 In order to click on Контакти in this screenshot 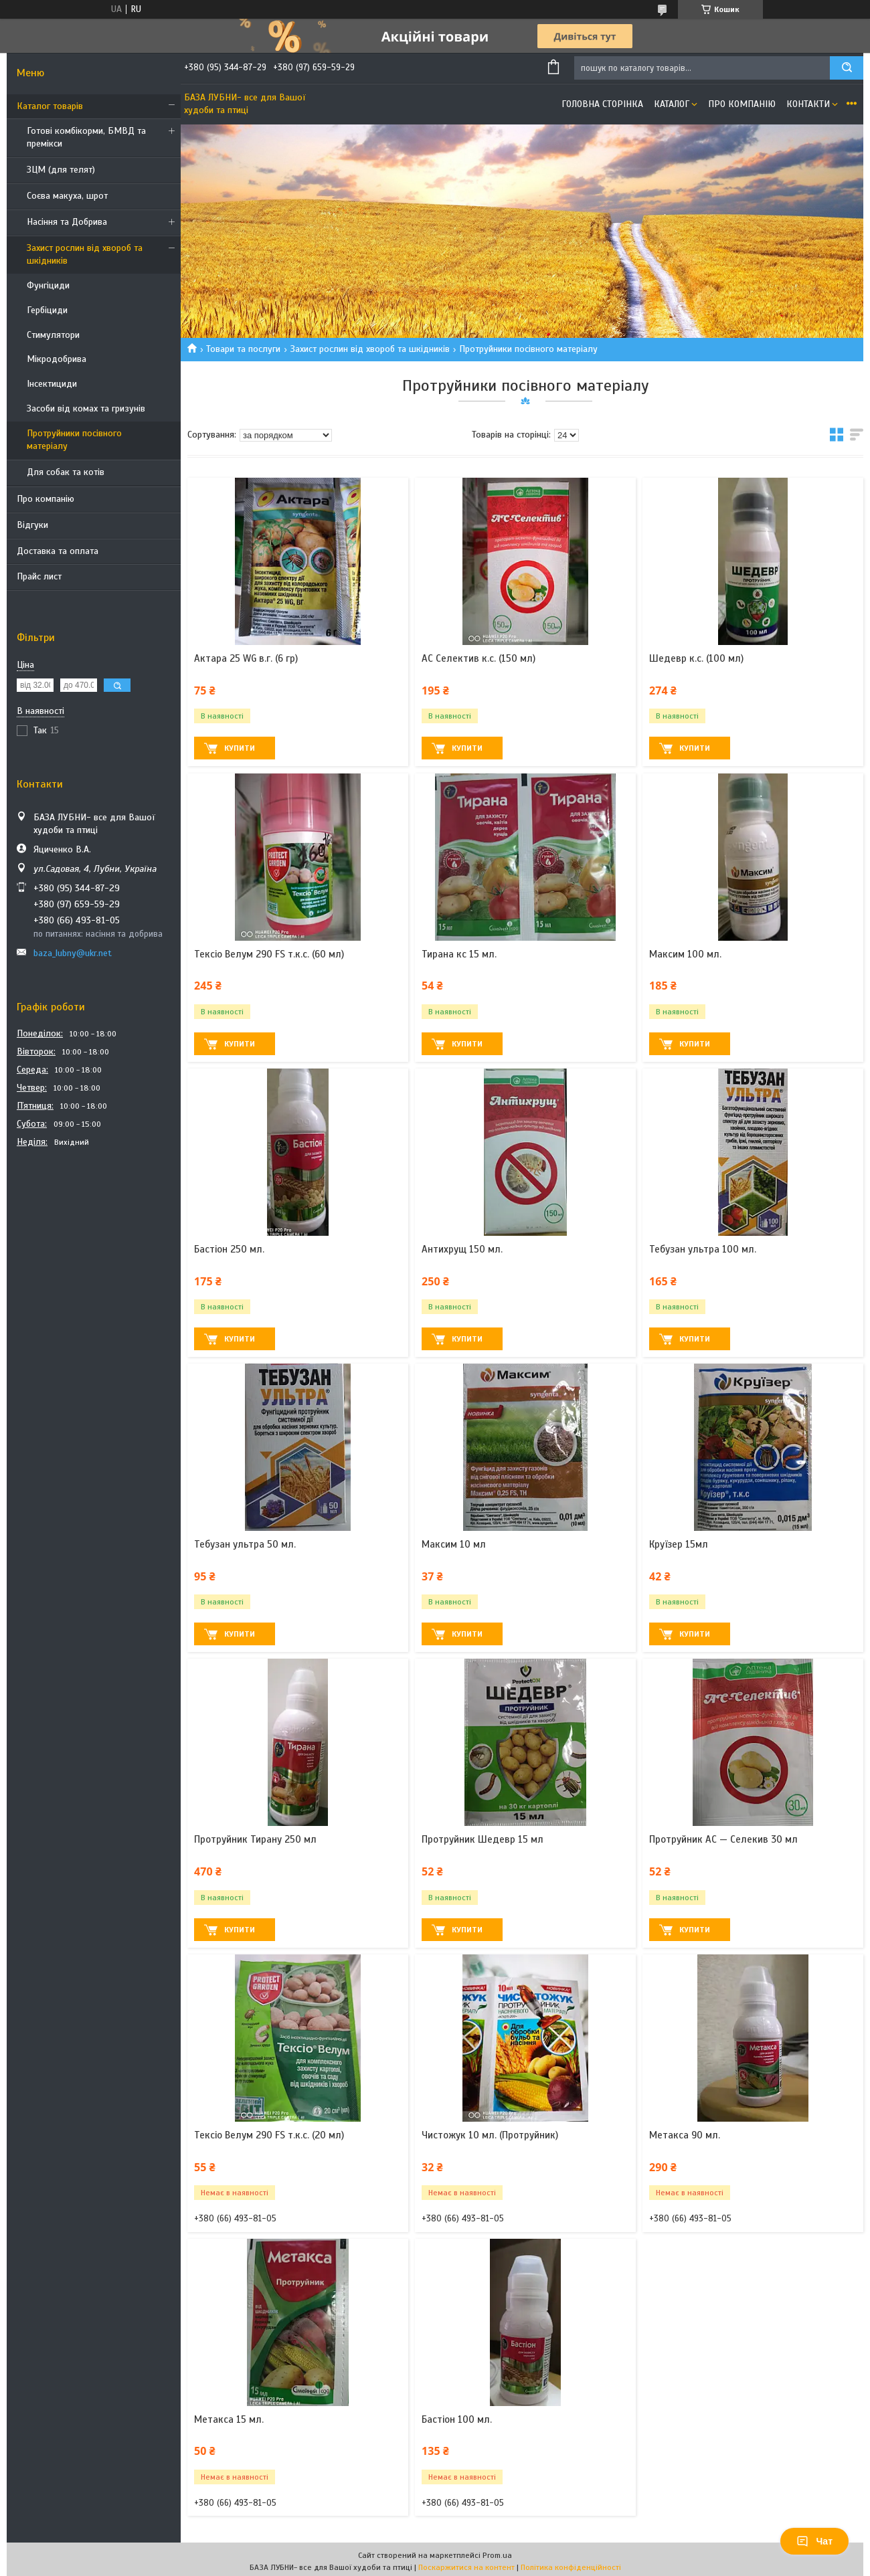, I will do `click(808, 104)`.